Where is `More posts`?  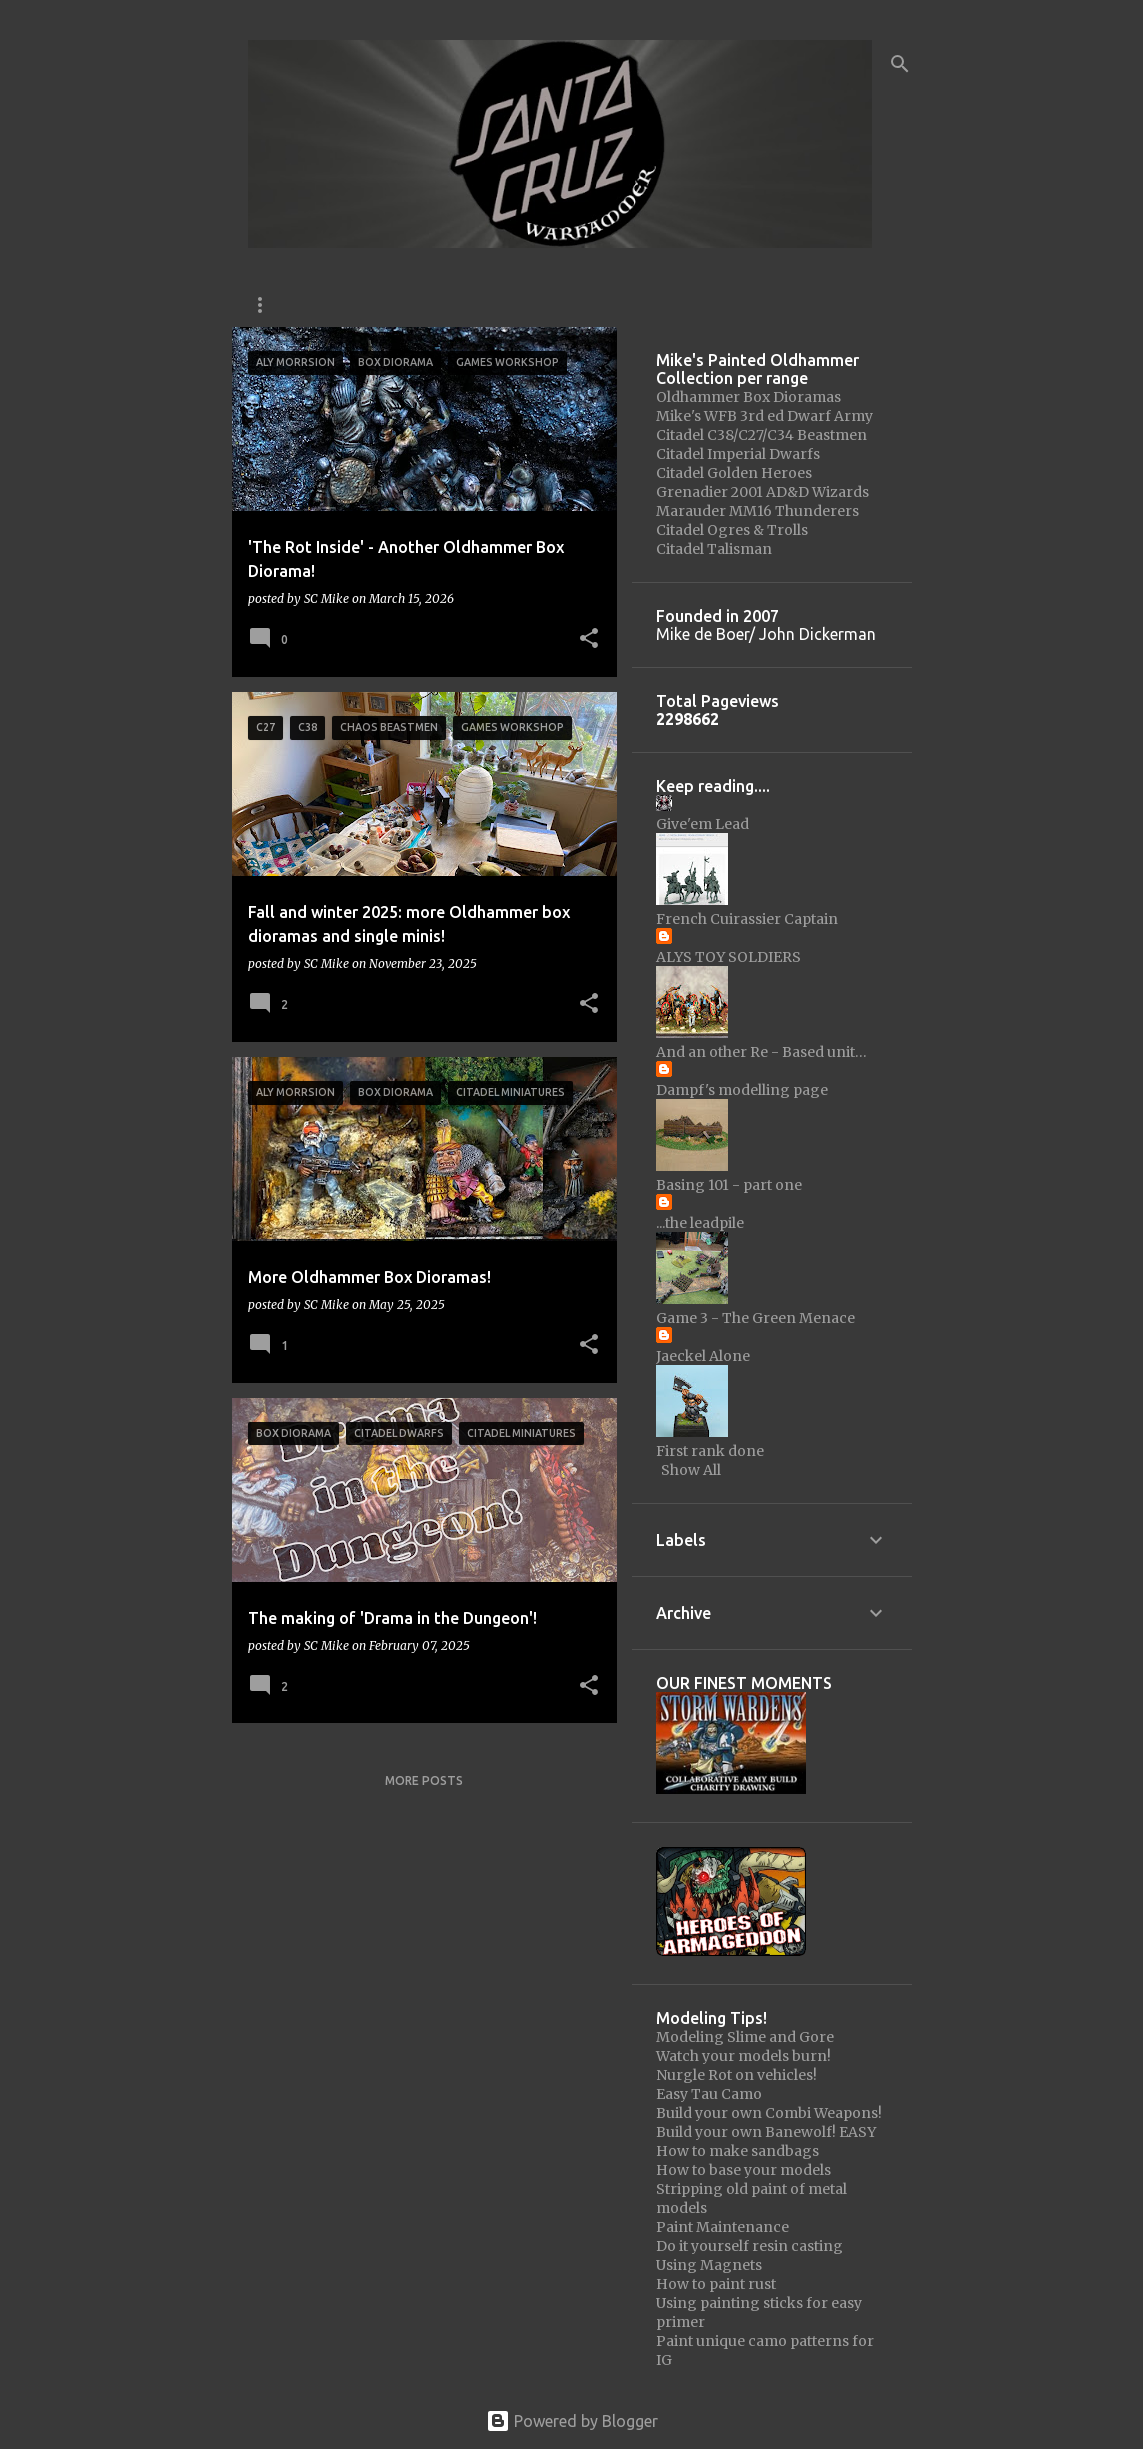 More posts is located at coordinates (424, 1780).